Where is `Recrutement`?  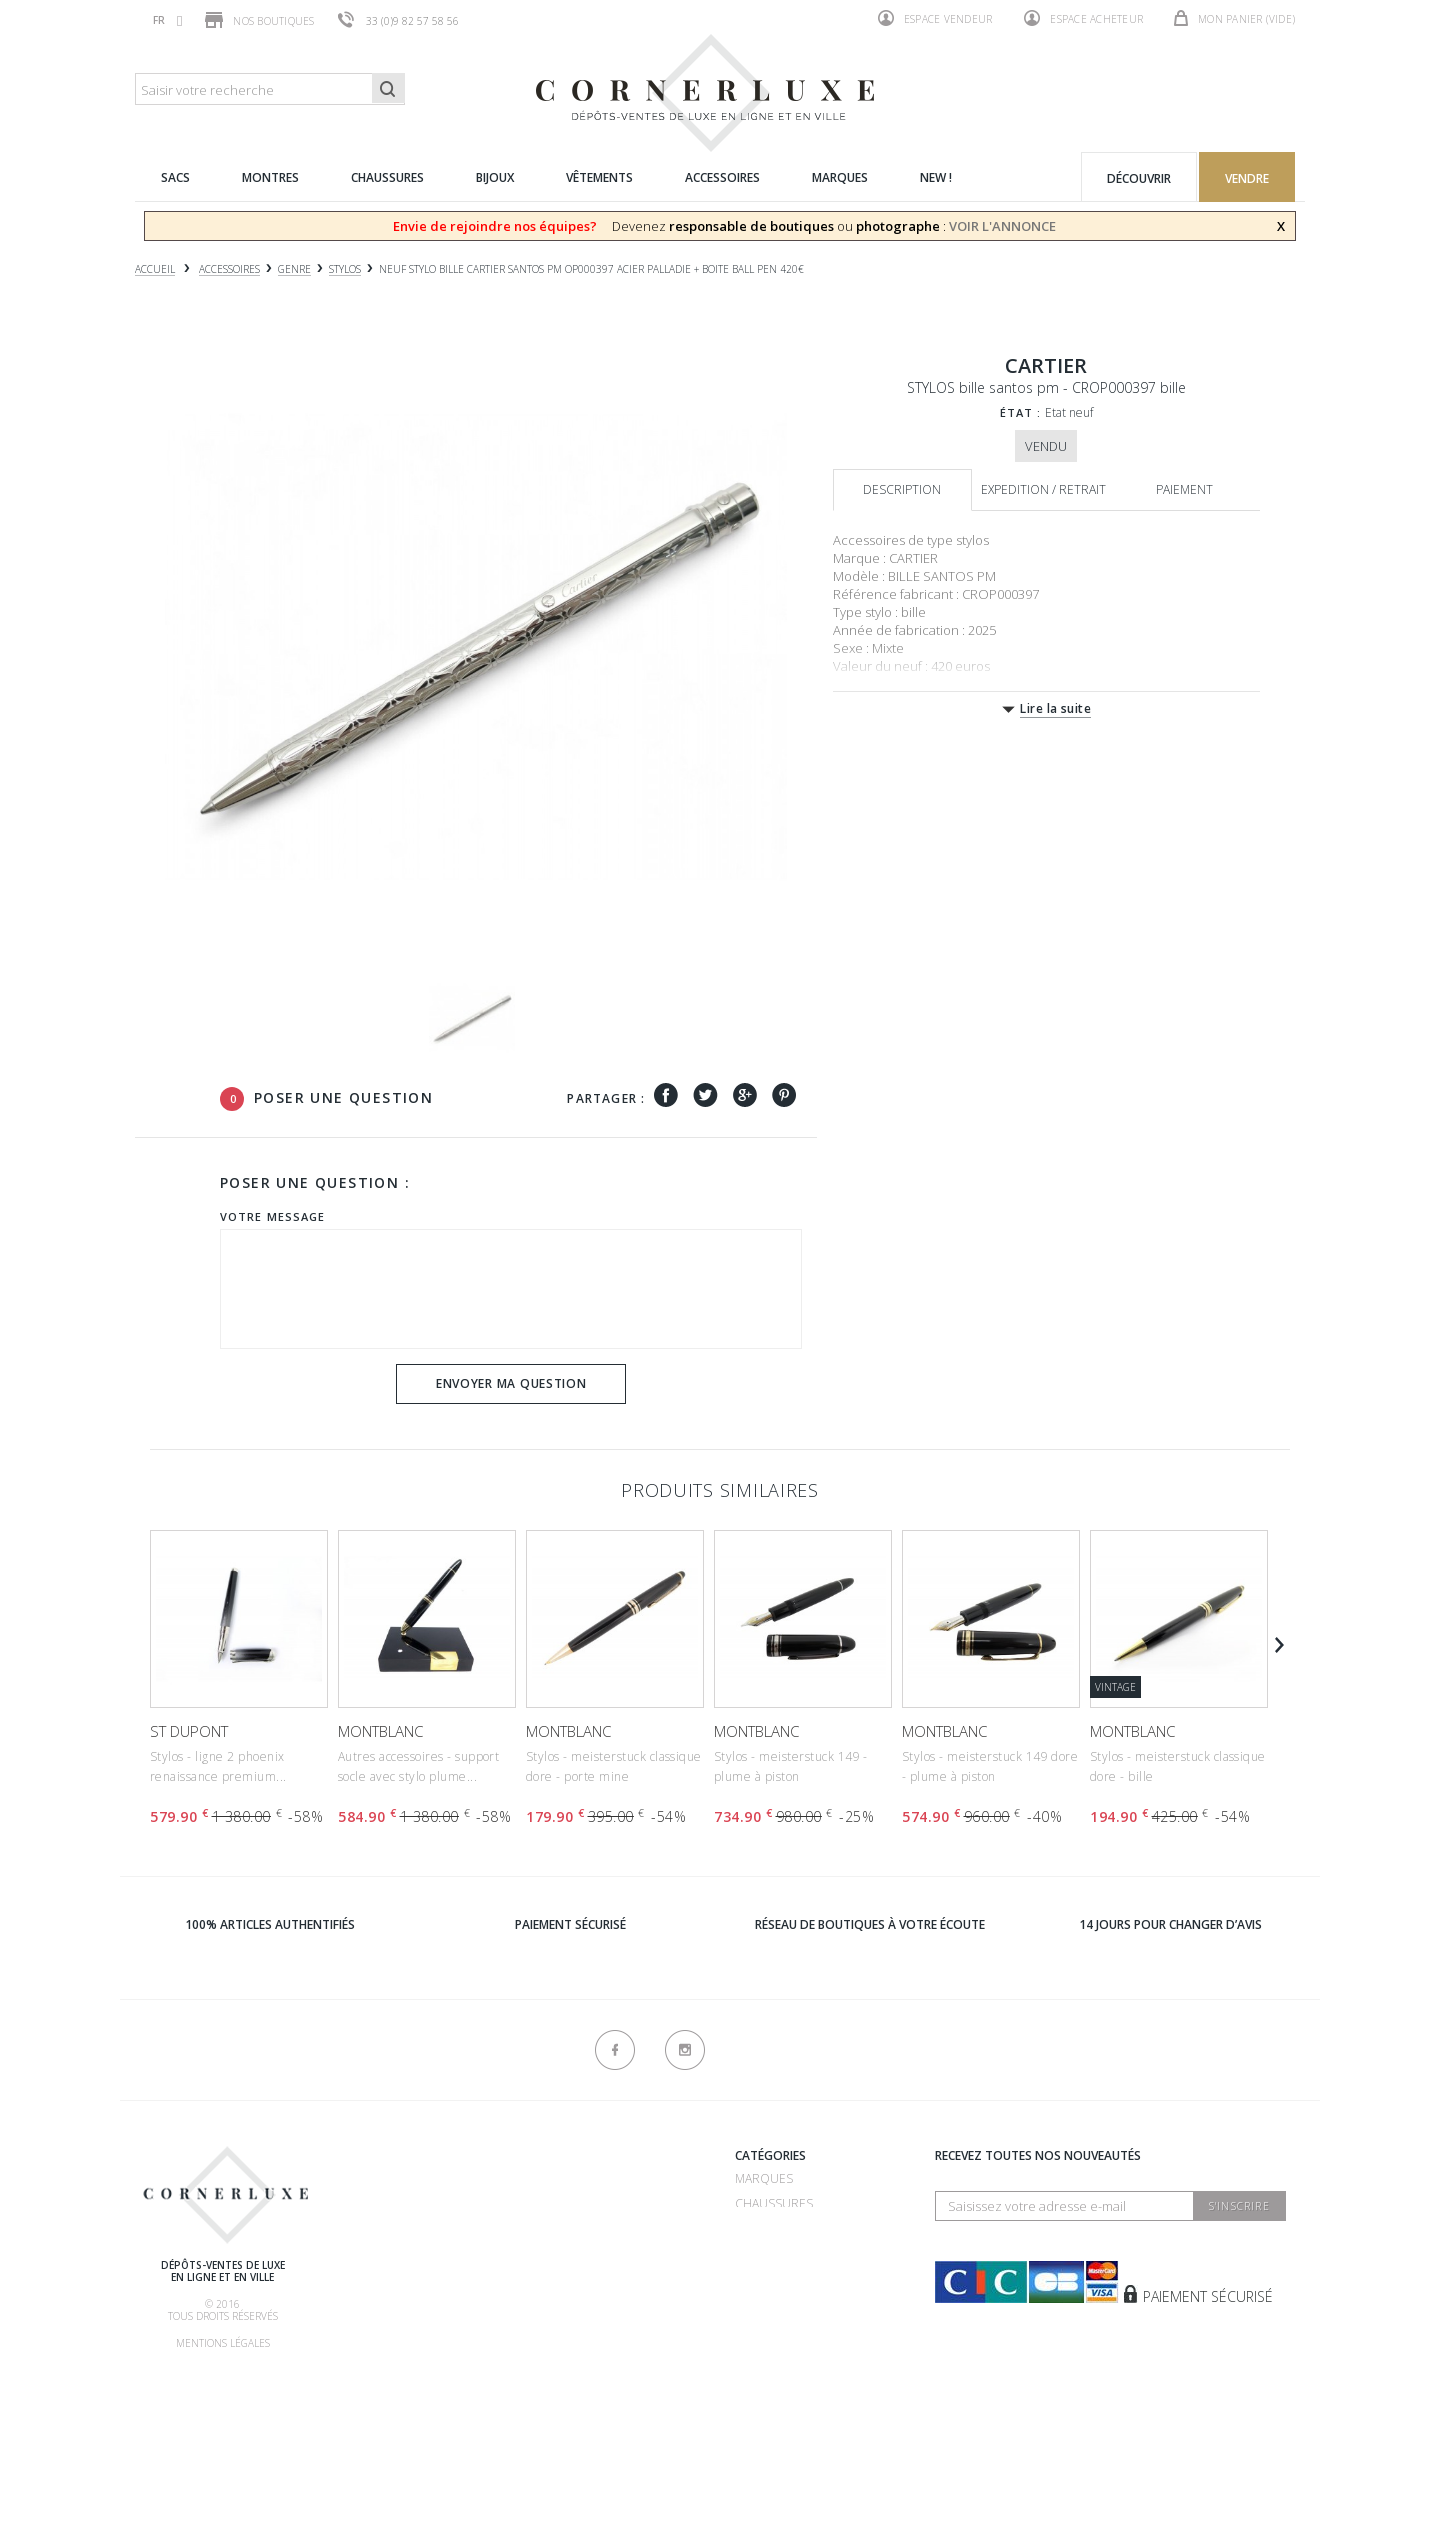 Recrutement is located at coordinates (563, 2178).